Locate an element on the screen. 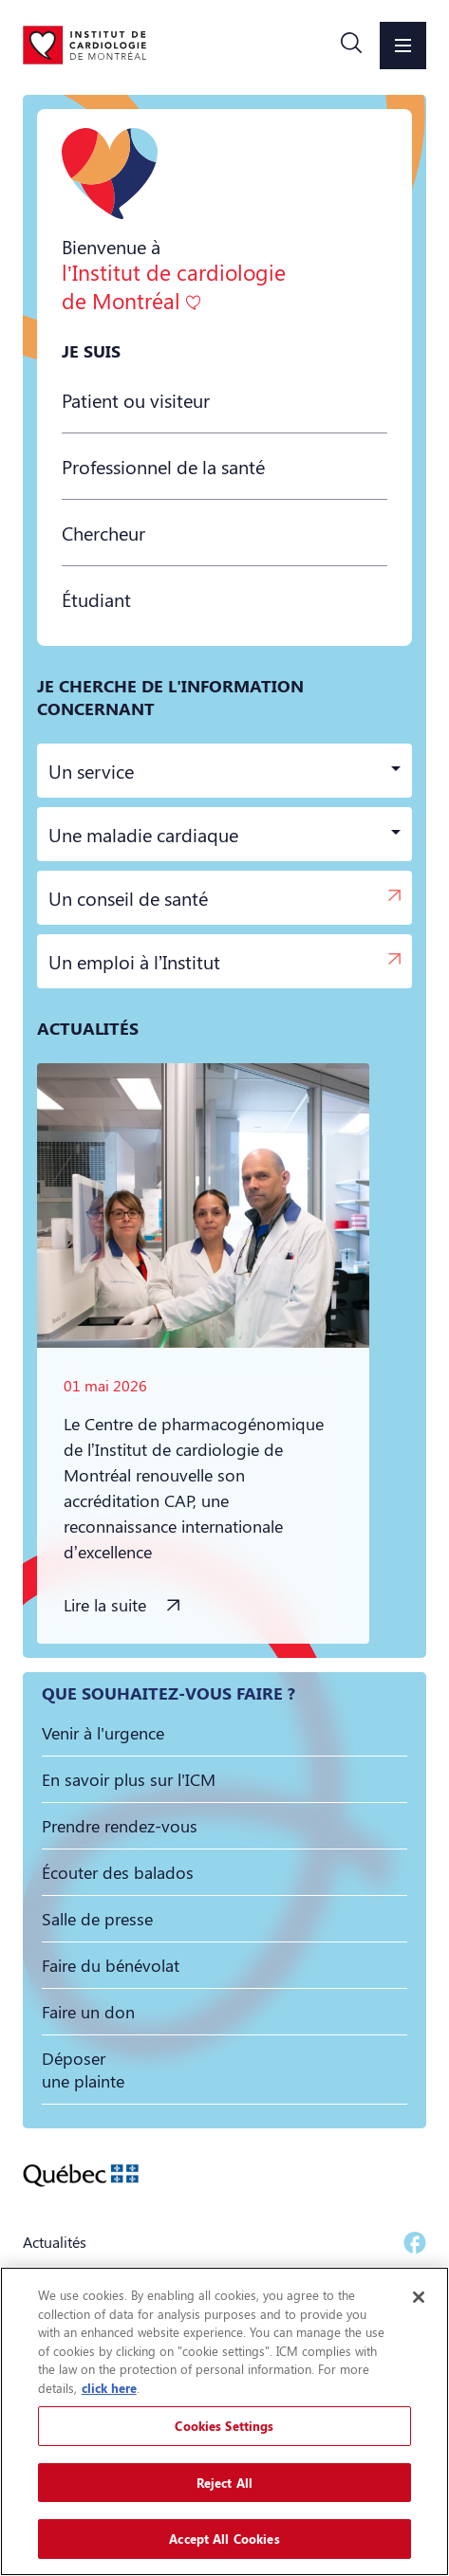 Image resolution: width=449 pixels, height=2576 pixels. Cookies Settings is located at coordinates (224, 2426).